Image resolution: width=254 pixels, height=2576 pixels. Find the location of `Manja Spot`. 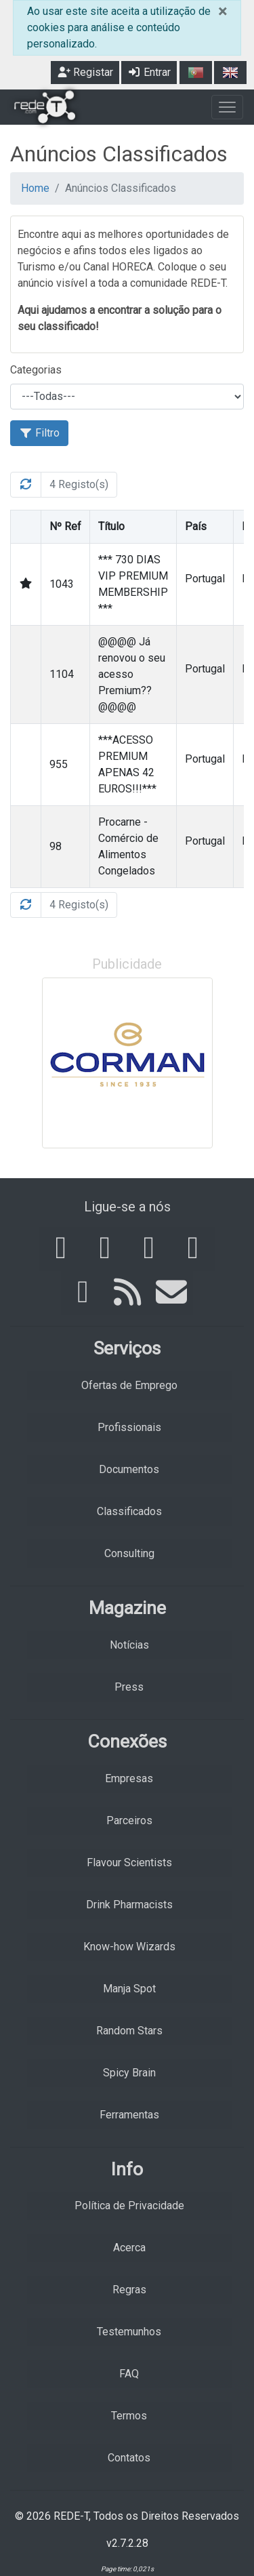

Manja Spot is located at coordinates (129, 1988).